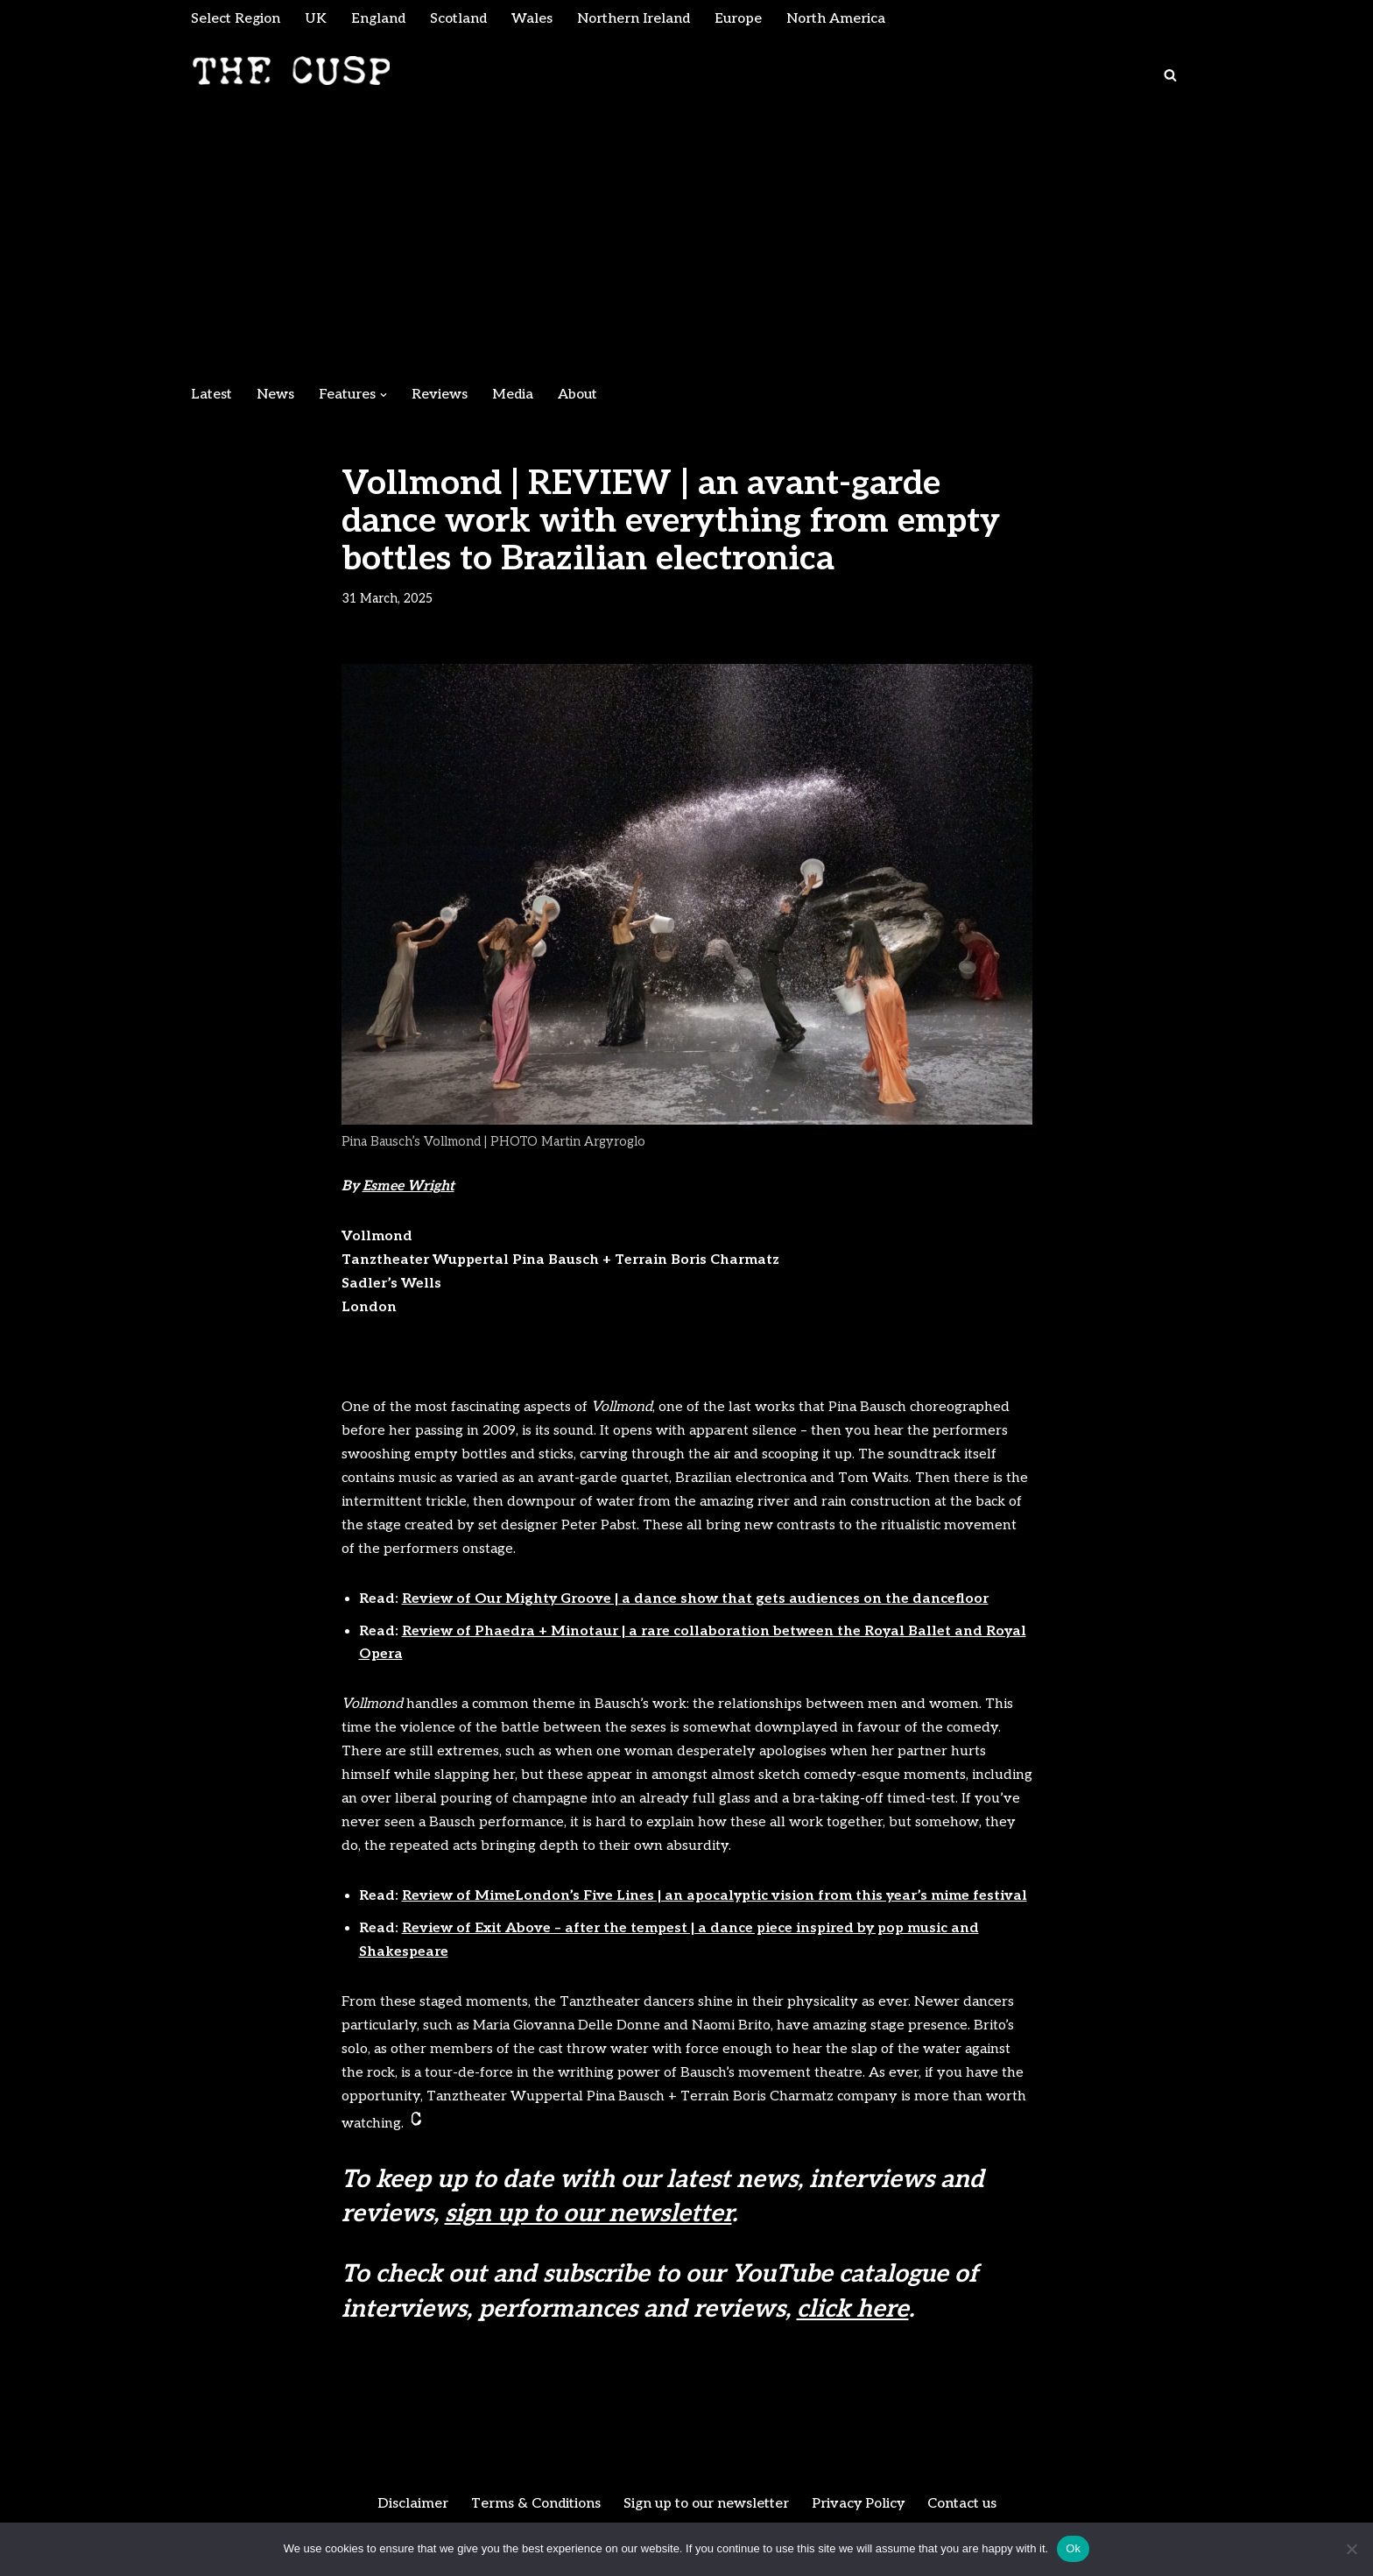  I want to click on Wales, so click(533, 19).